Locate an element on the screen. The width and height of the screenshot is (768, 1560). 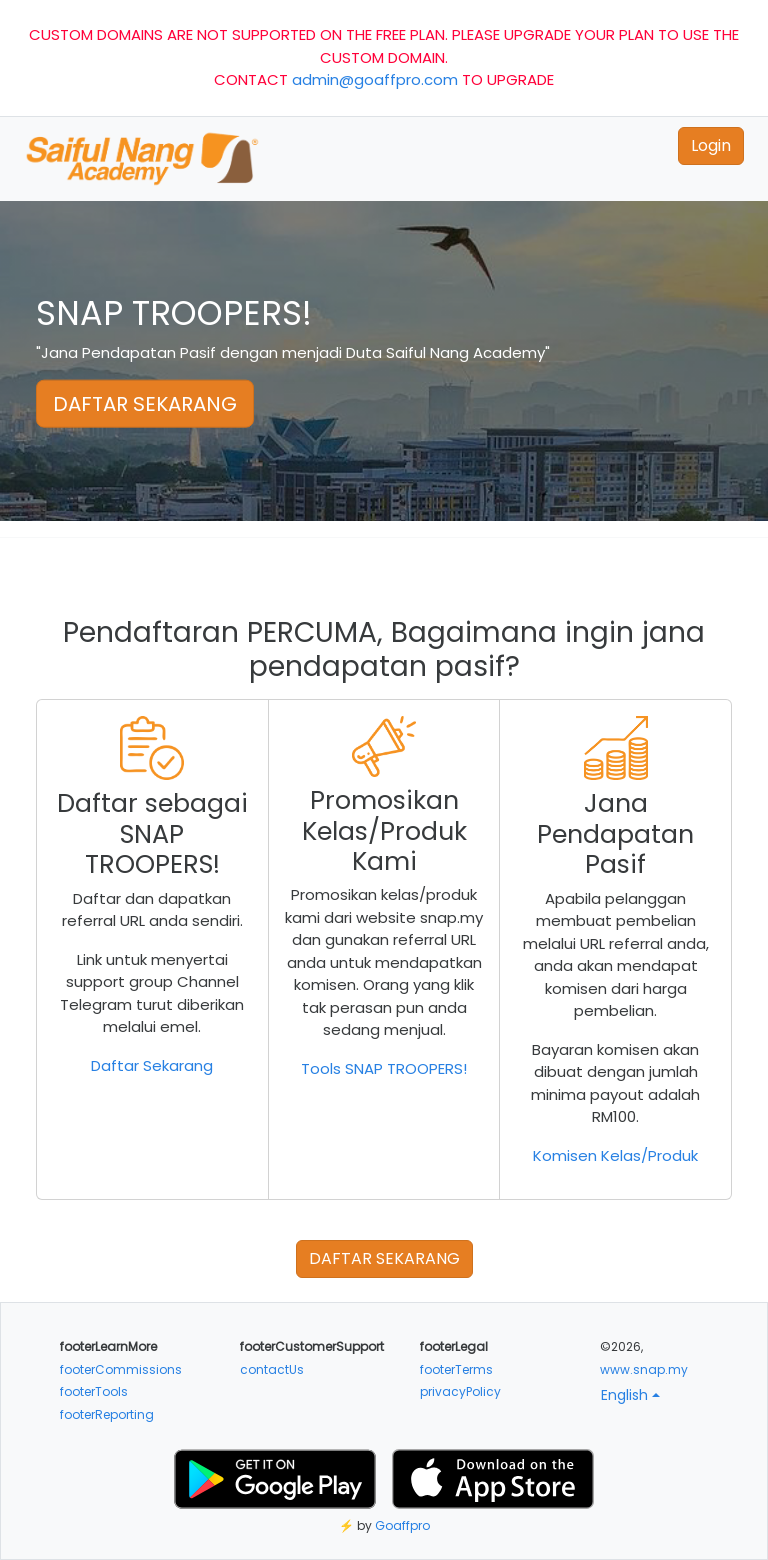
Tools SNAP TROOPERS! is located at coordinates (384, 1068).